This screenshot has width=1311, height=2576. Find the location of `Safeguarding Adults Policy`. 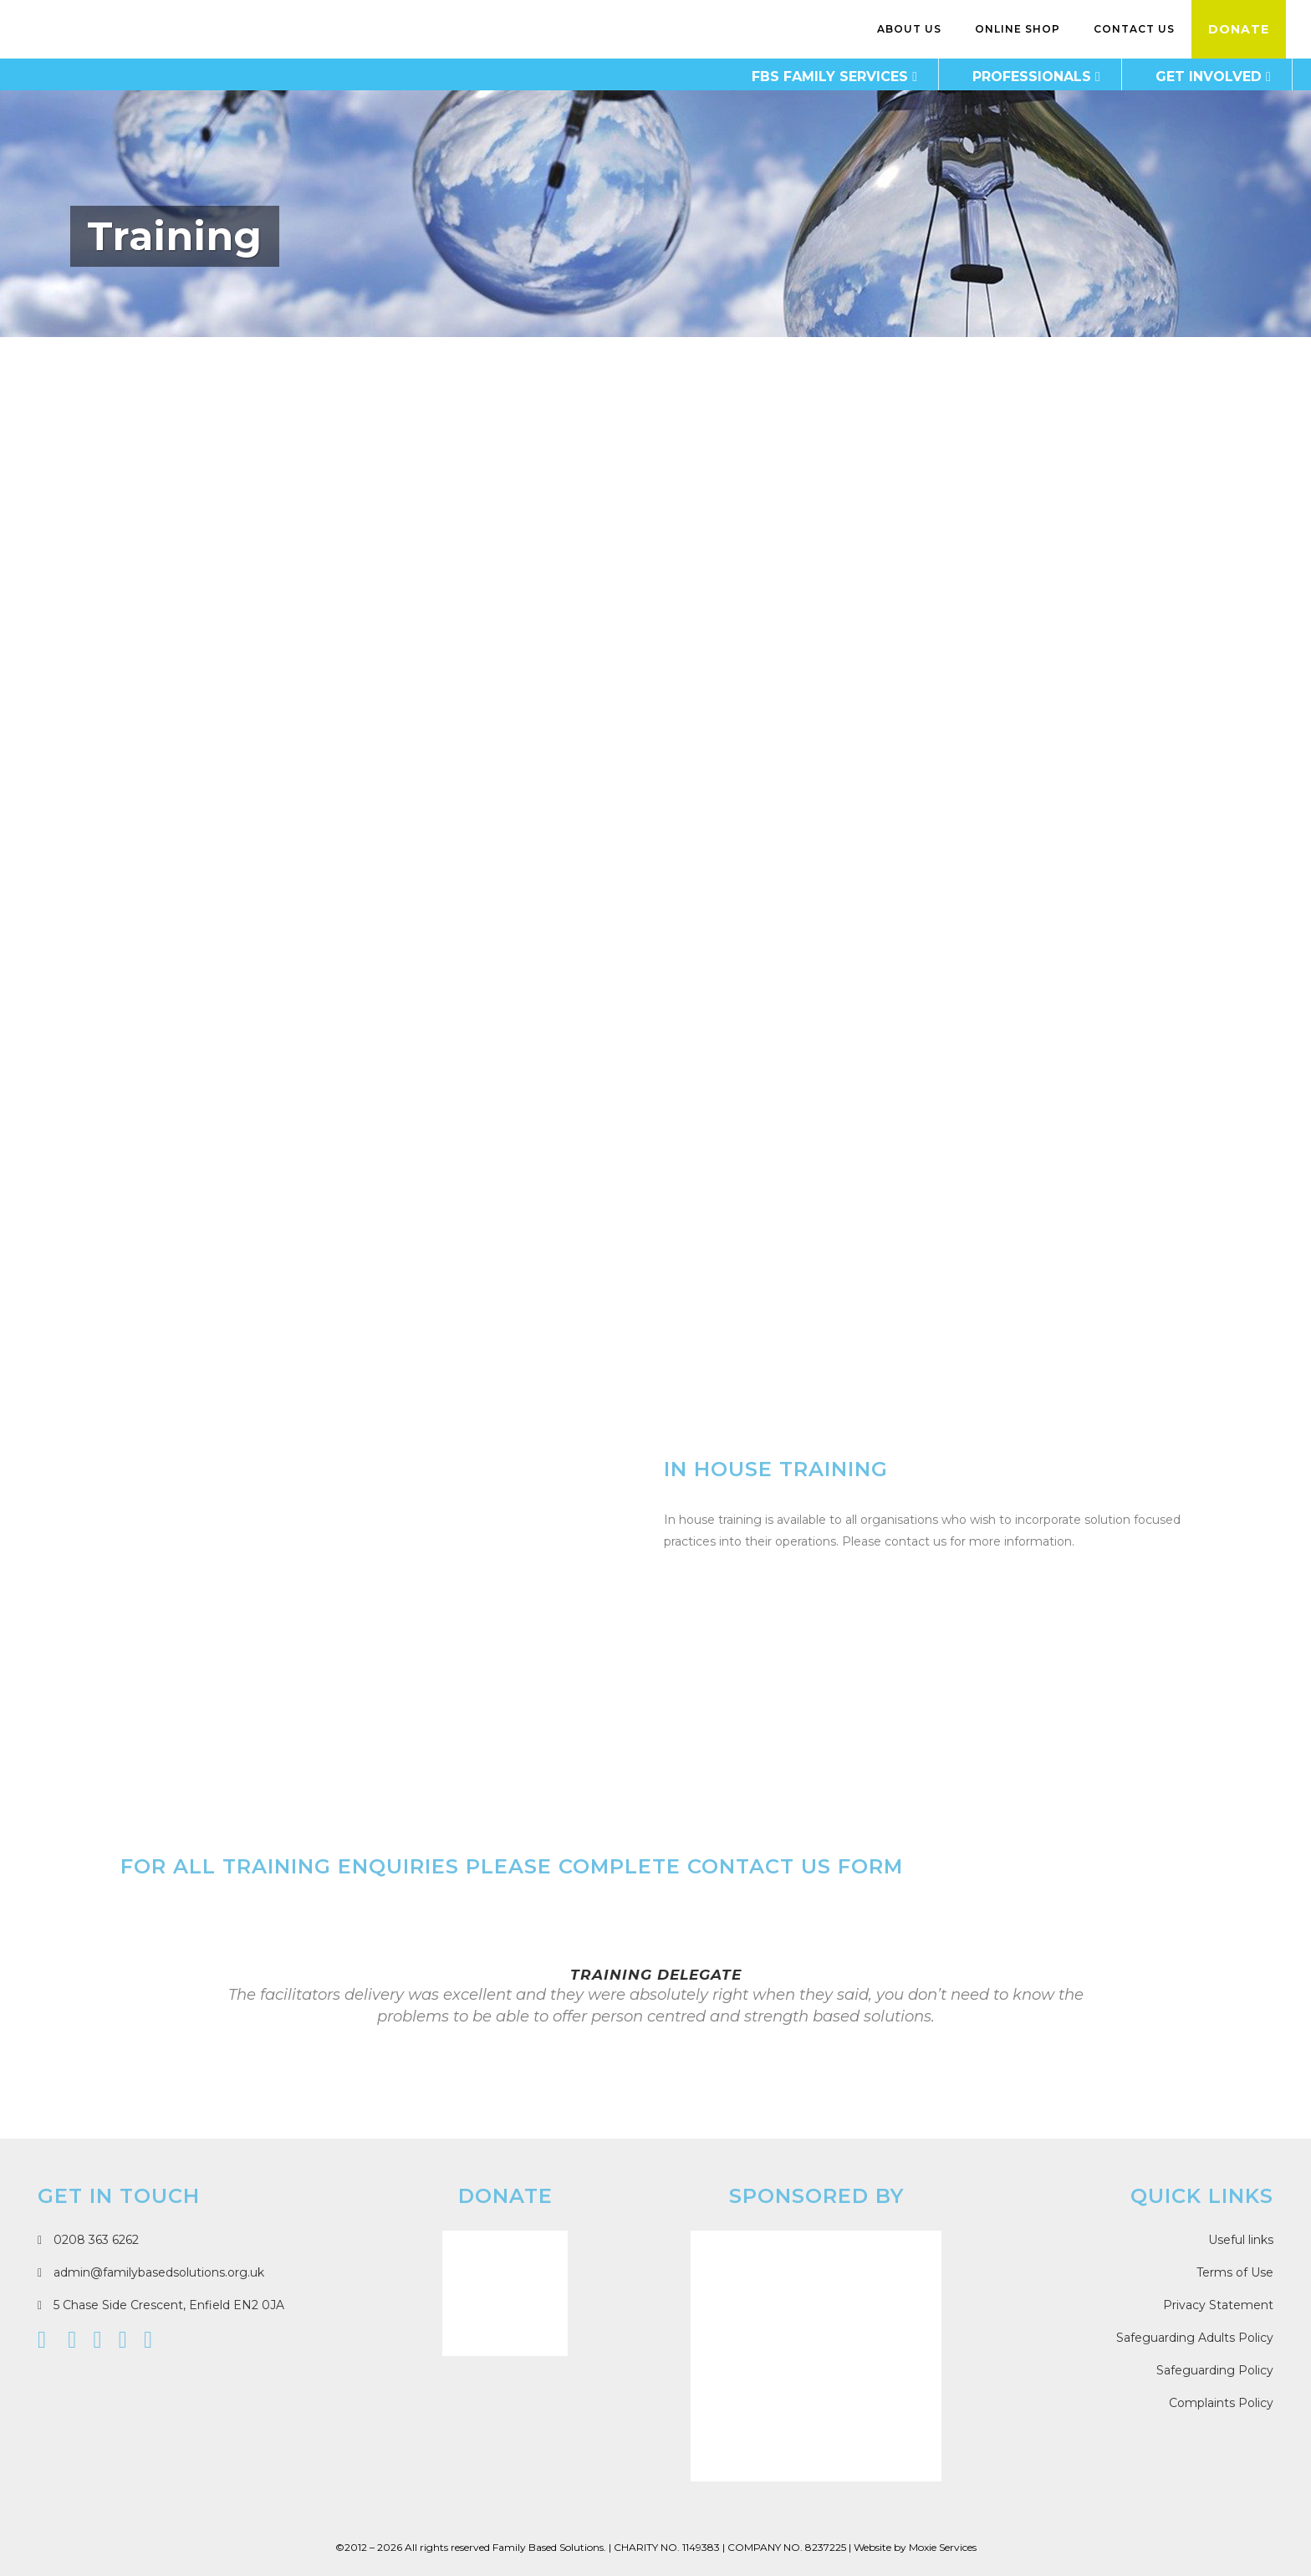

Safeguarding Adults Policy is located at coordinates (1194, 2337).